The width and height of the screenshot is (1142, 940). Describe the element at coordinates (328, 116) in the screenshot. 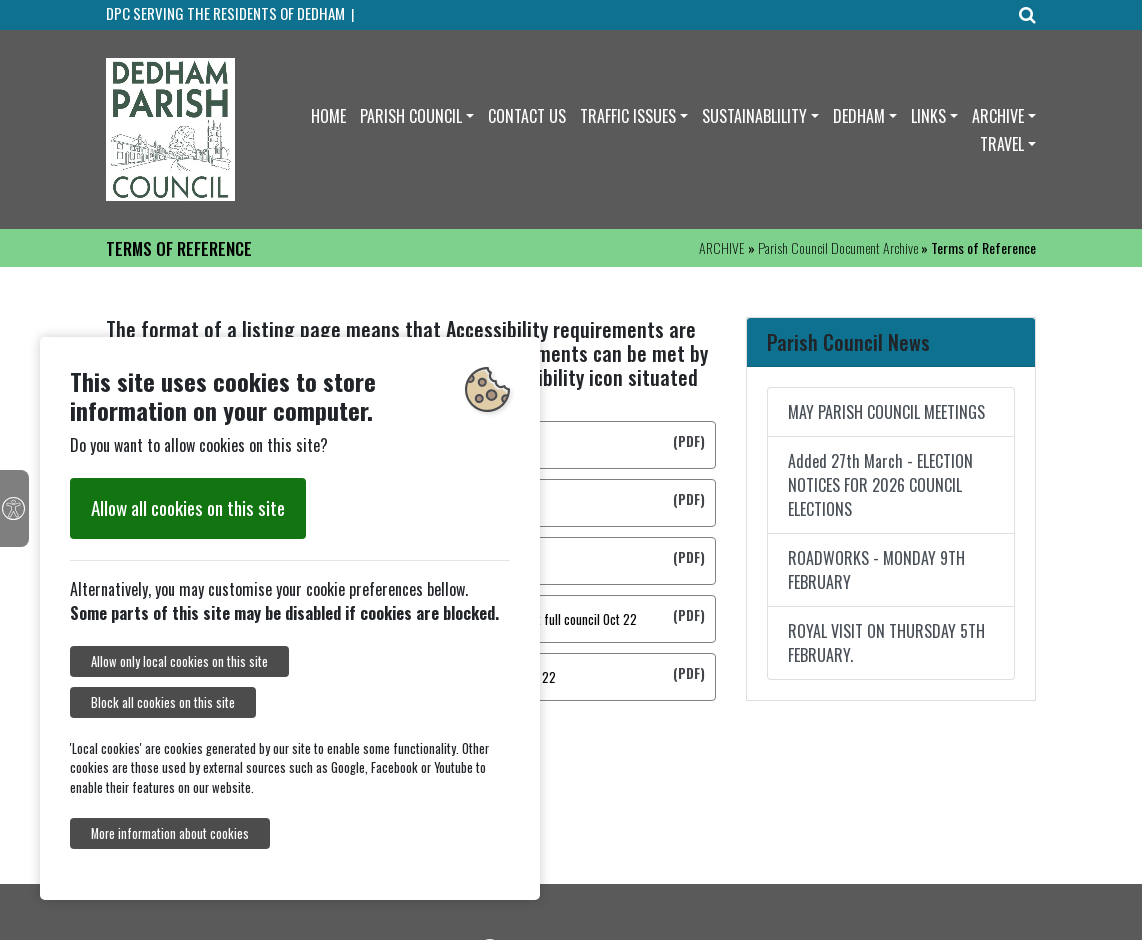

I see `HOME` at that location.